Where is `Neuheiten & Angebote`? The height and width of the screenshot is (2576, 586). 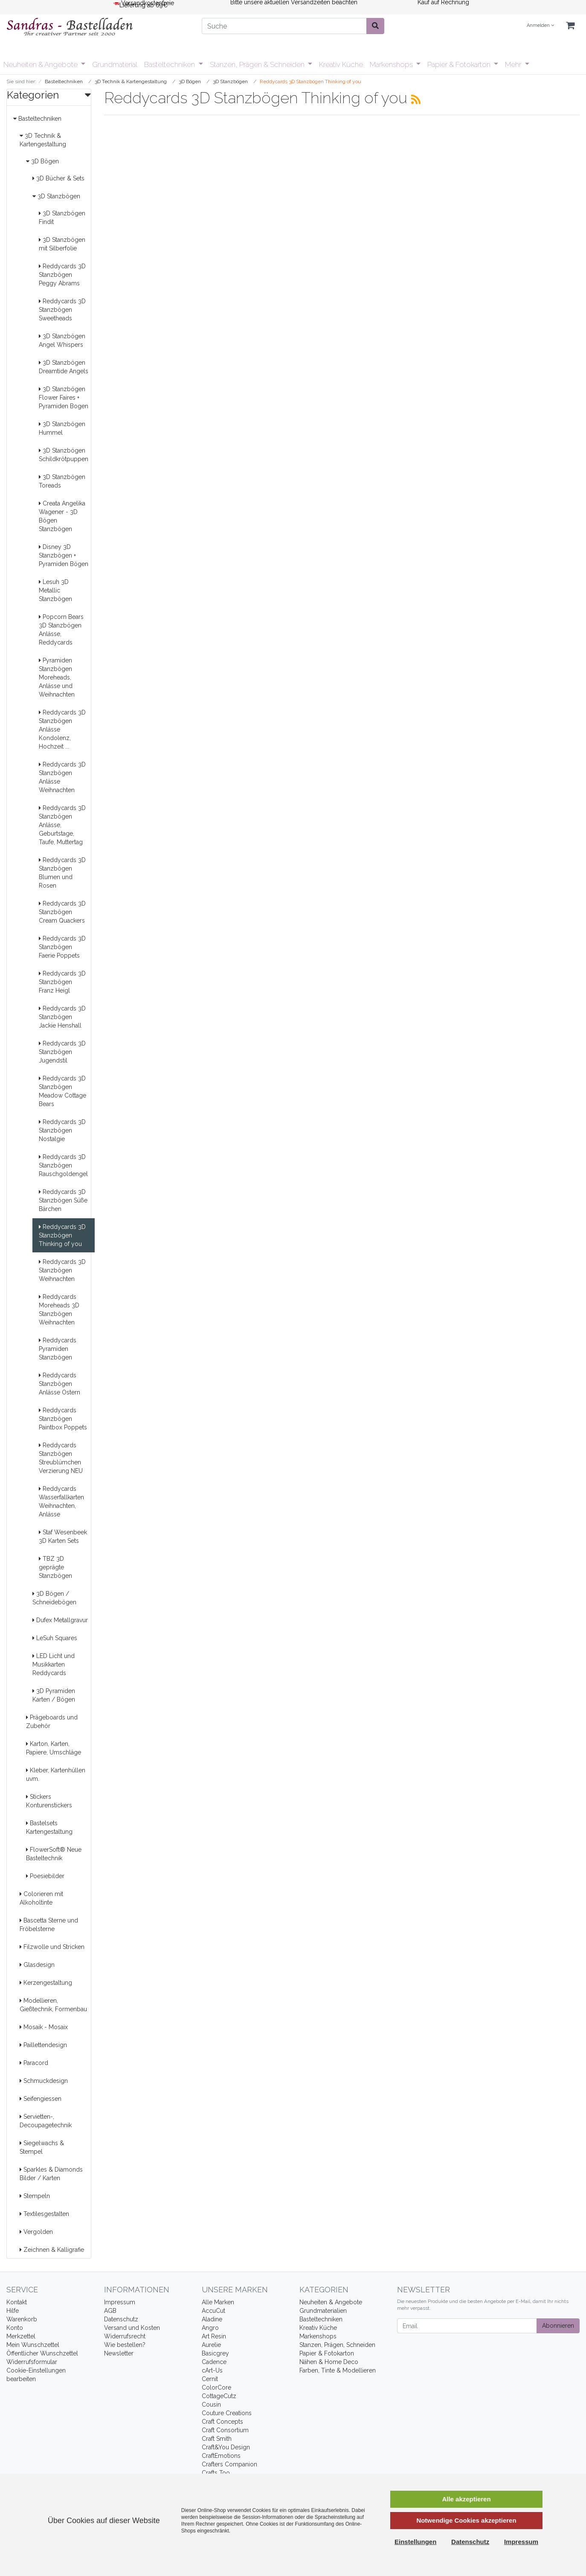 Neuheiten & Angebote is located at coordinates (41, 64).